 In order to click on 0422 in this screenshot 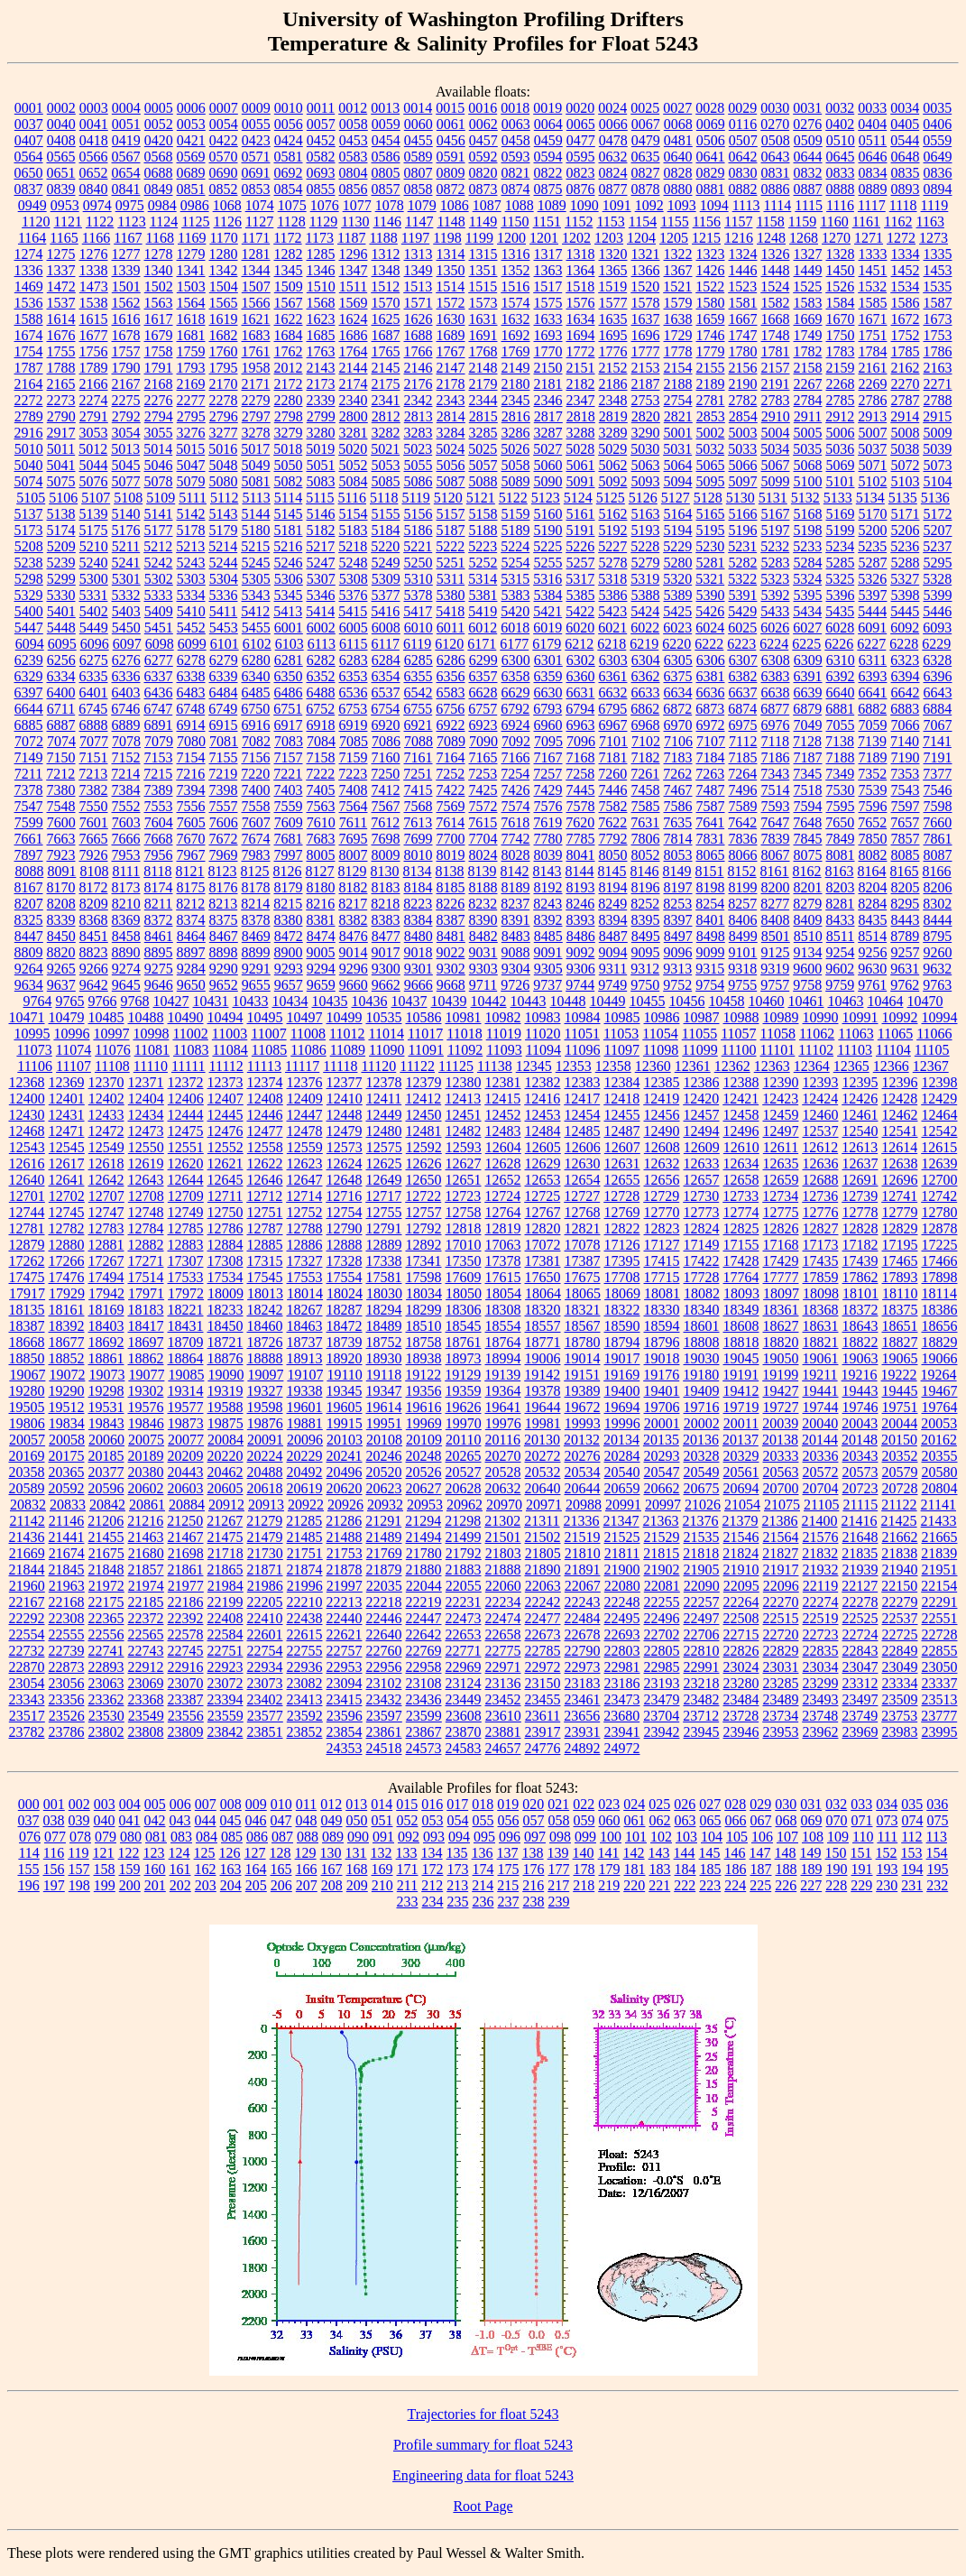, I will do `click(223, 140)`.